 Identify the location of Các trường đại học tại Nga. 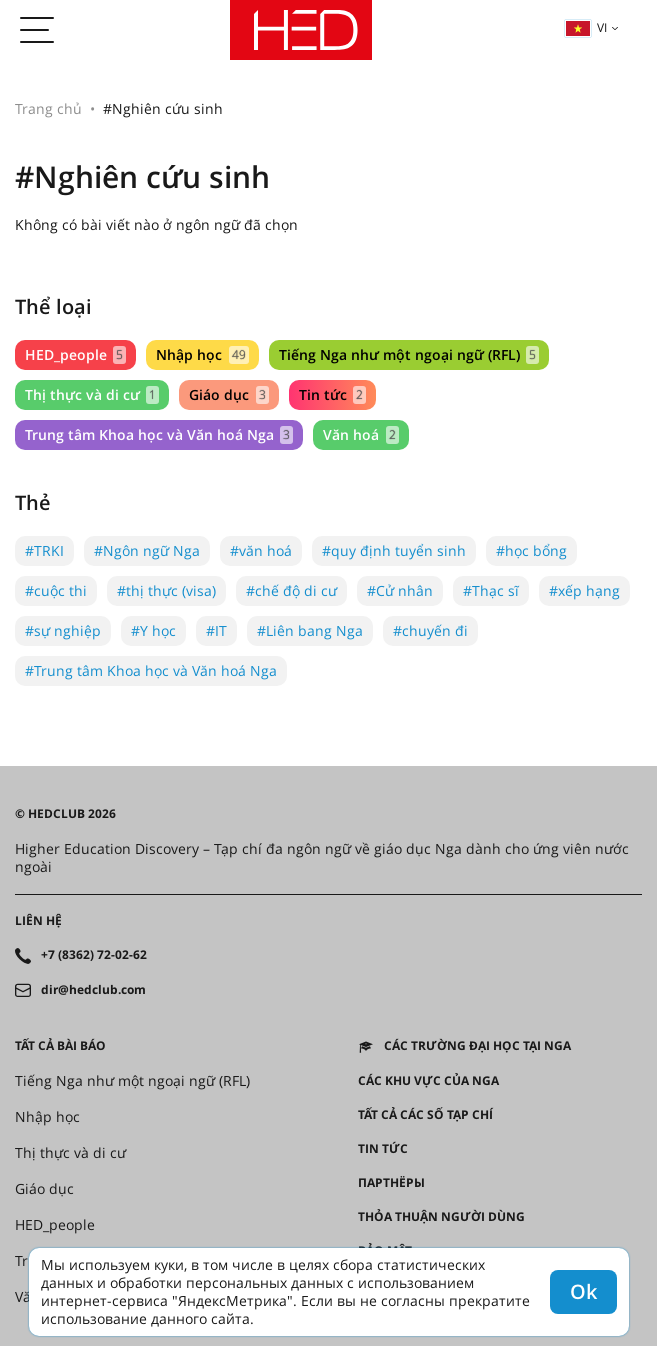
(477, 1046).